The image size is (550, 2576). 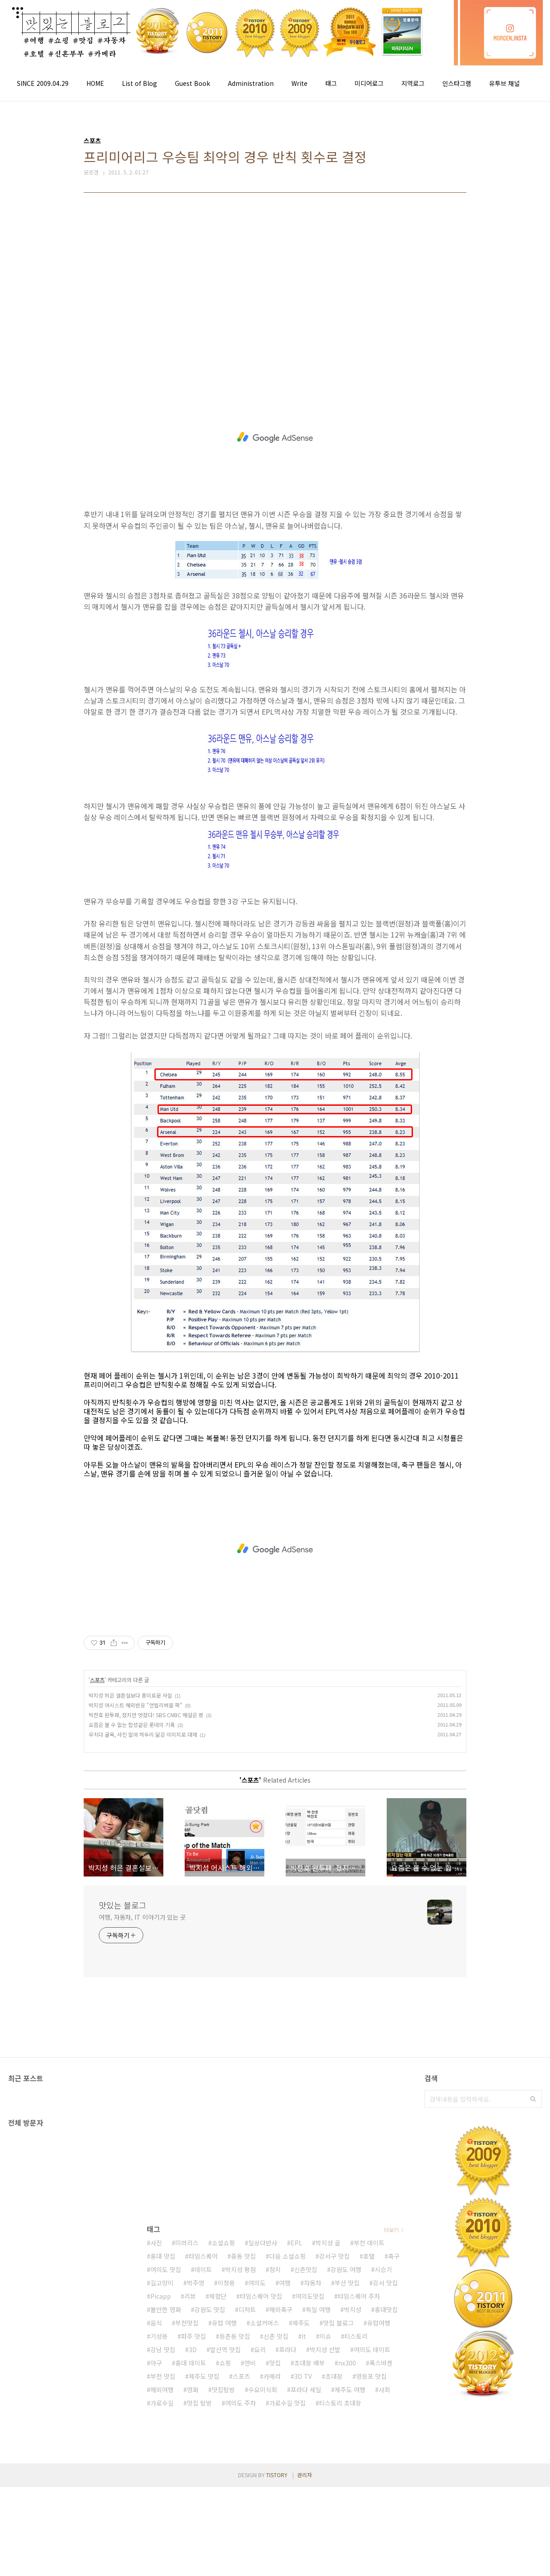 I want to click on 볼만한 영화, so click(x=165, y=2309).